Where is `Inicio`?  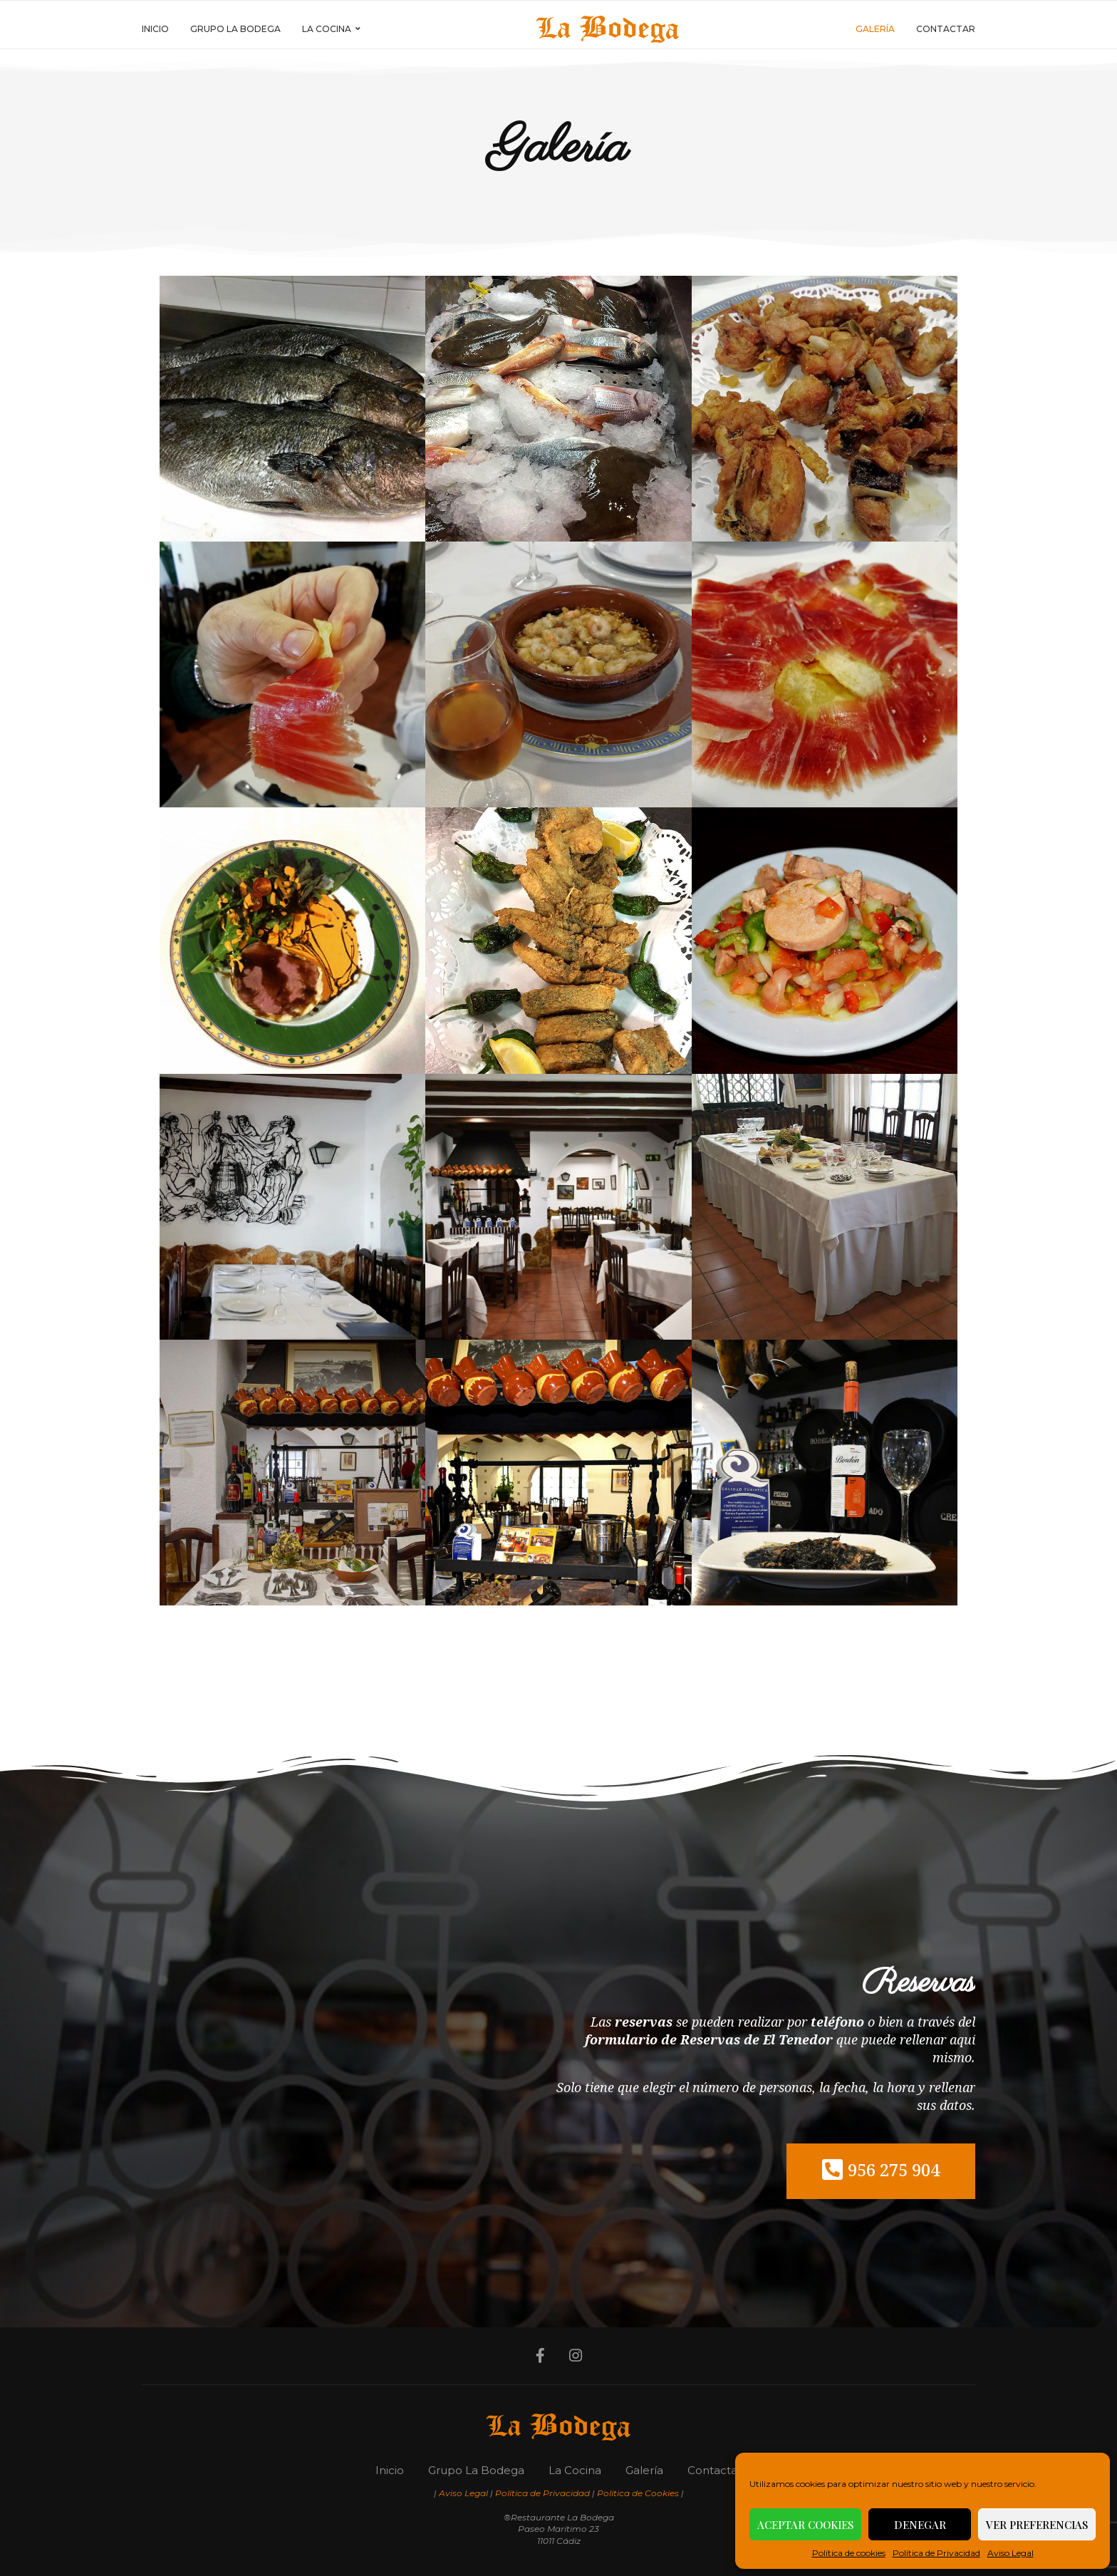 Inicio is located at coordinates (155, 29).